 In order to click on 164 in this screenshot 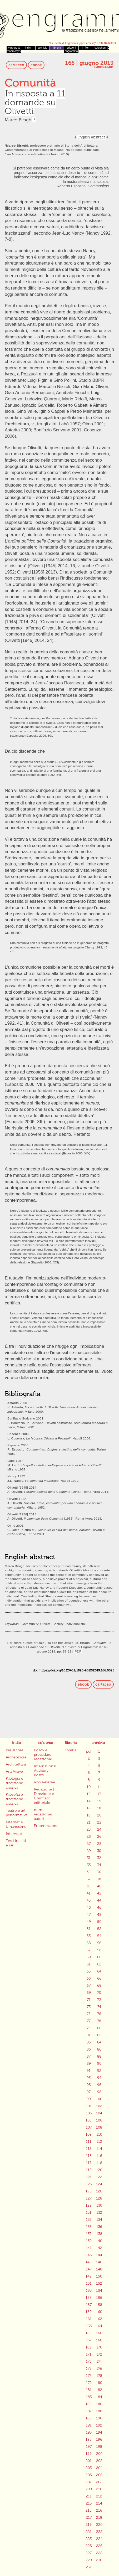, I will do `click(99, 2326)`.